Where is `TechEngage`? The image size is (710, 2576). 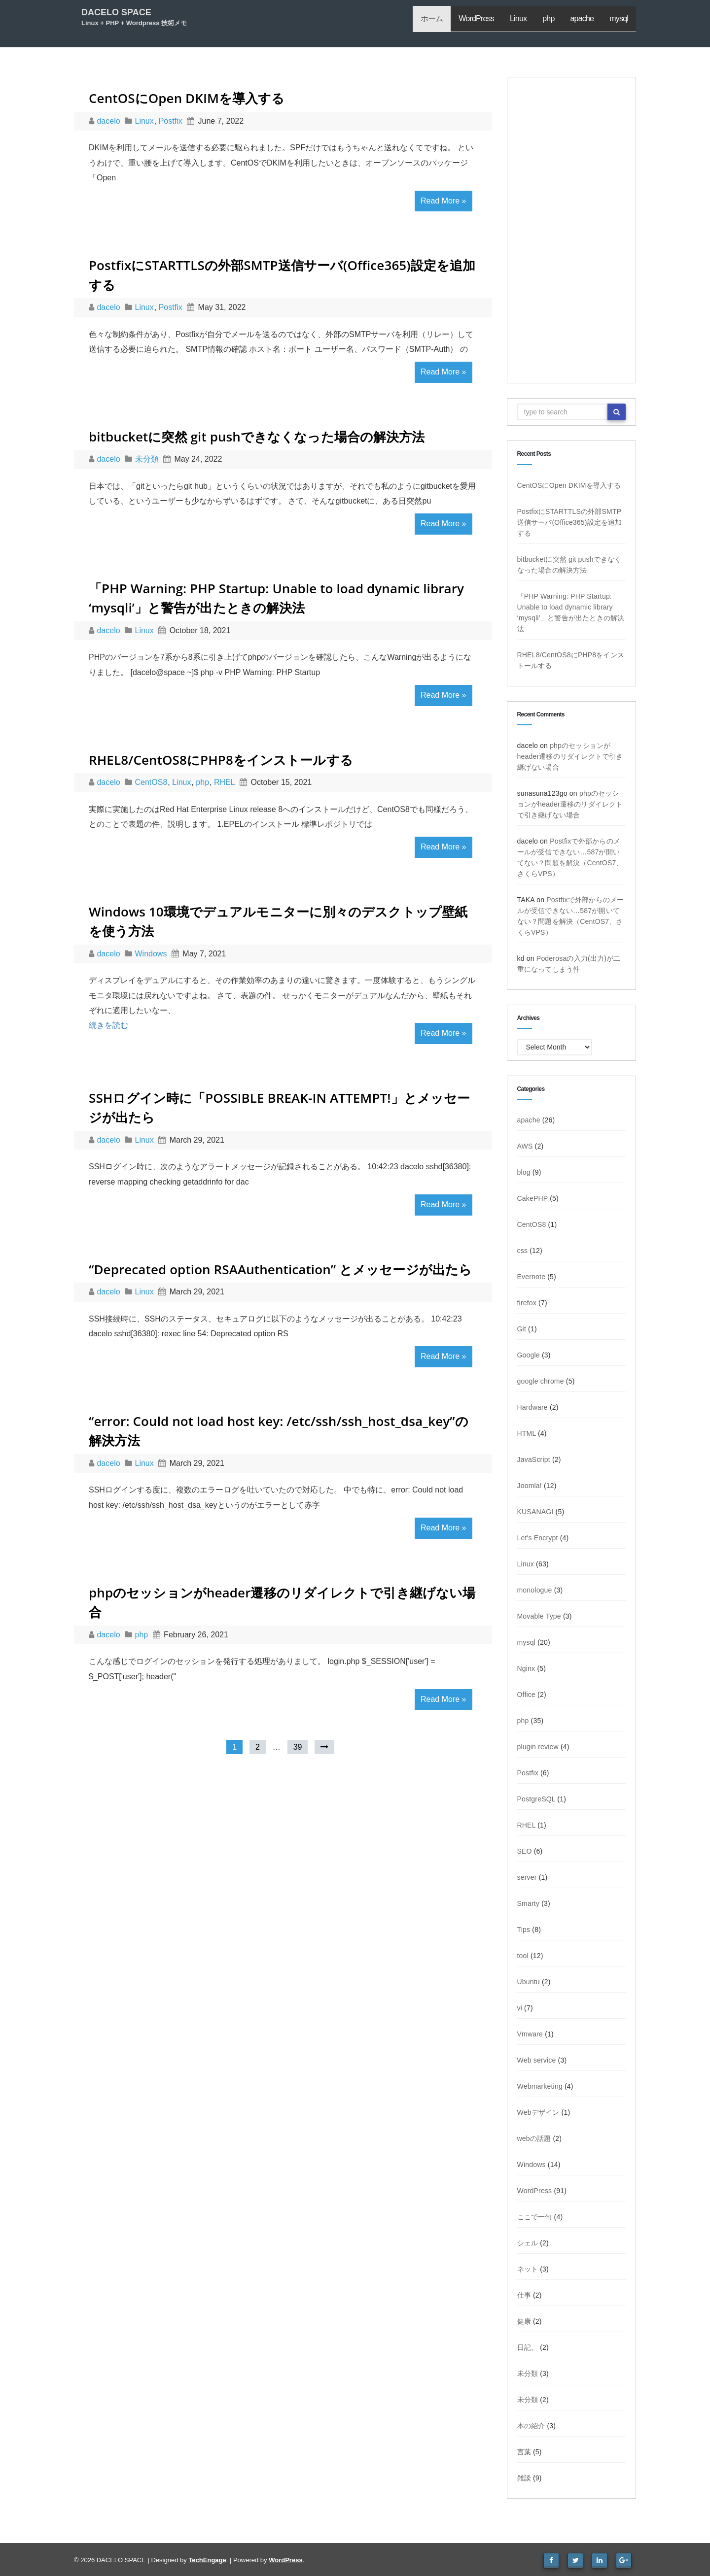 TechEngage is located at coordinates (207, 2560).